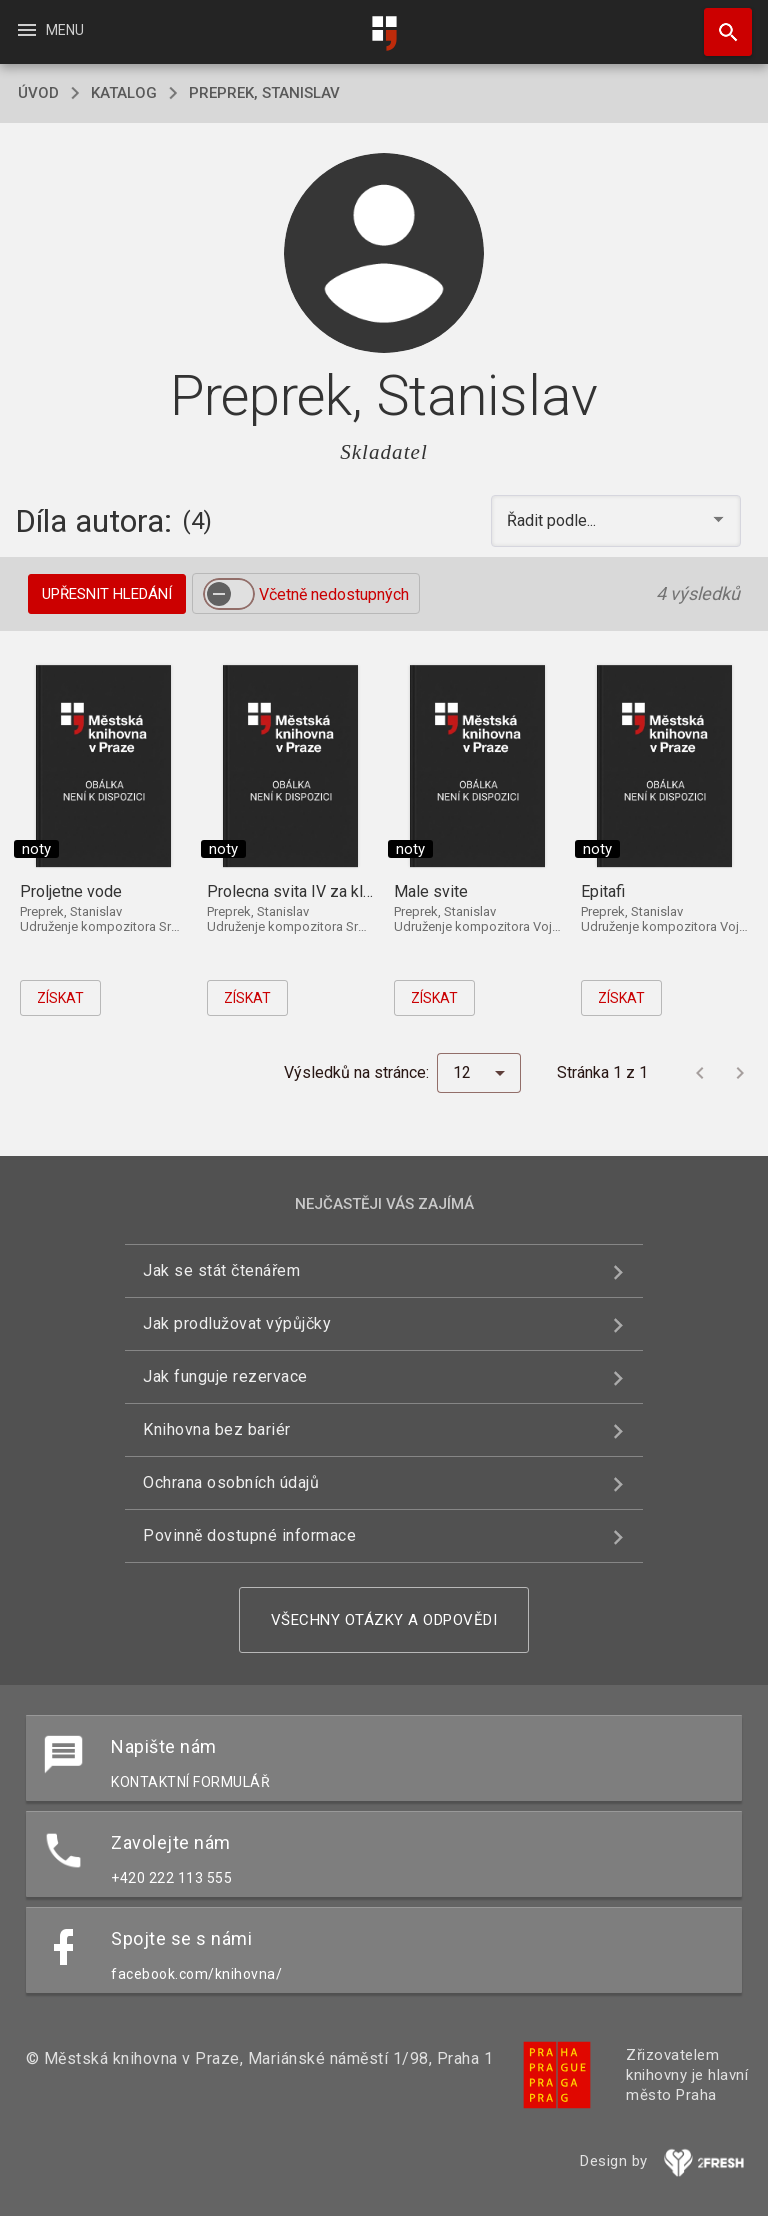 The height and width of the screenshot is (2216, 768). What do you see at coordinates (264, 93) in the screenshot?
I see `Preprek, Stanislav` at bounding box center [264, 93].